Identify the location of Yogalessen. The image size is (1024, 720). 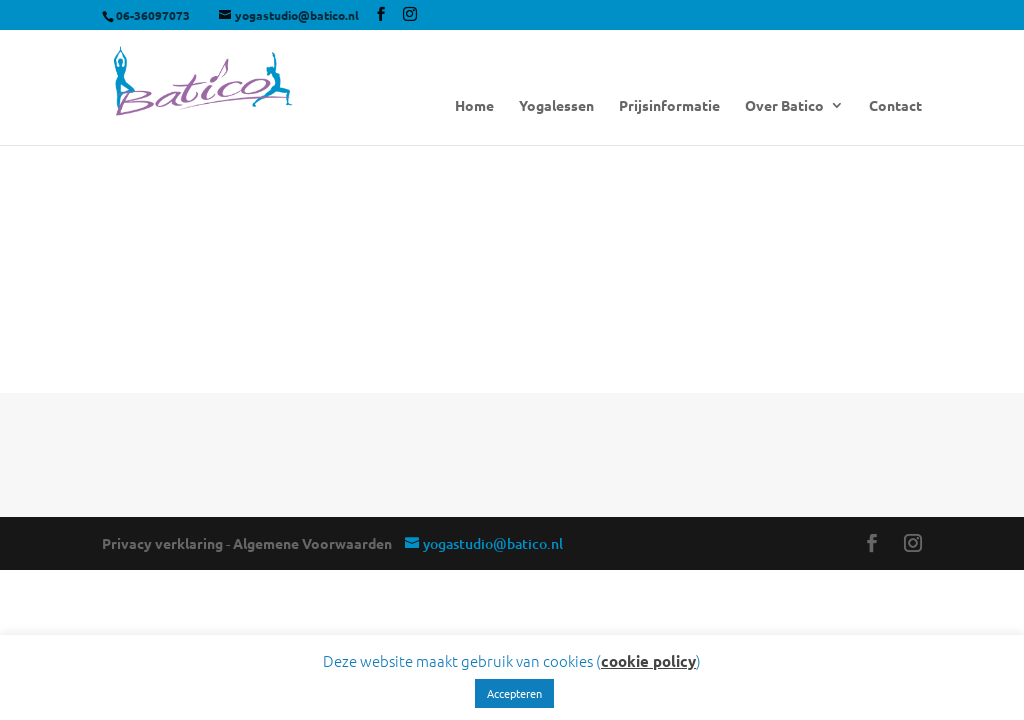
(556, 106).